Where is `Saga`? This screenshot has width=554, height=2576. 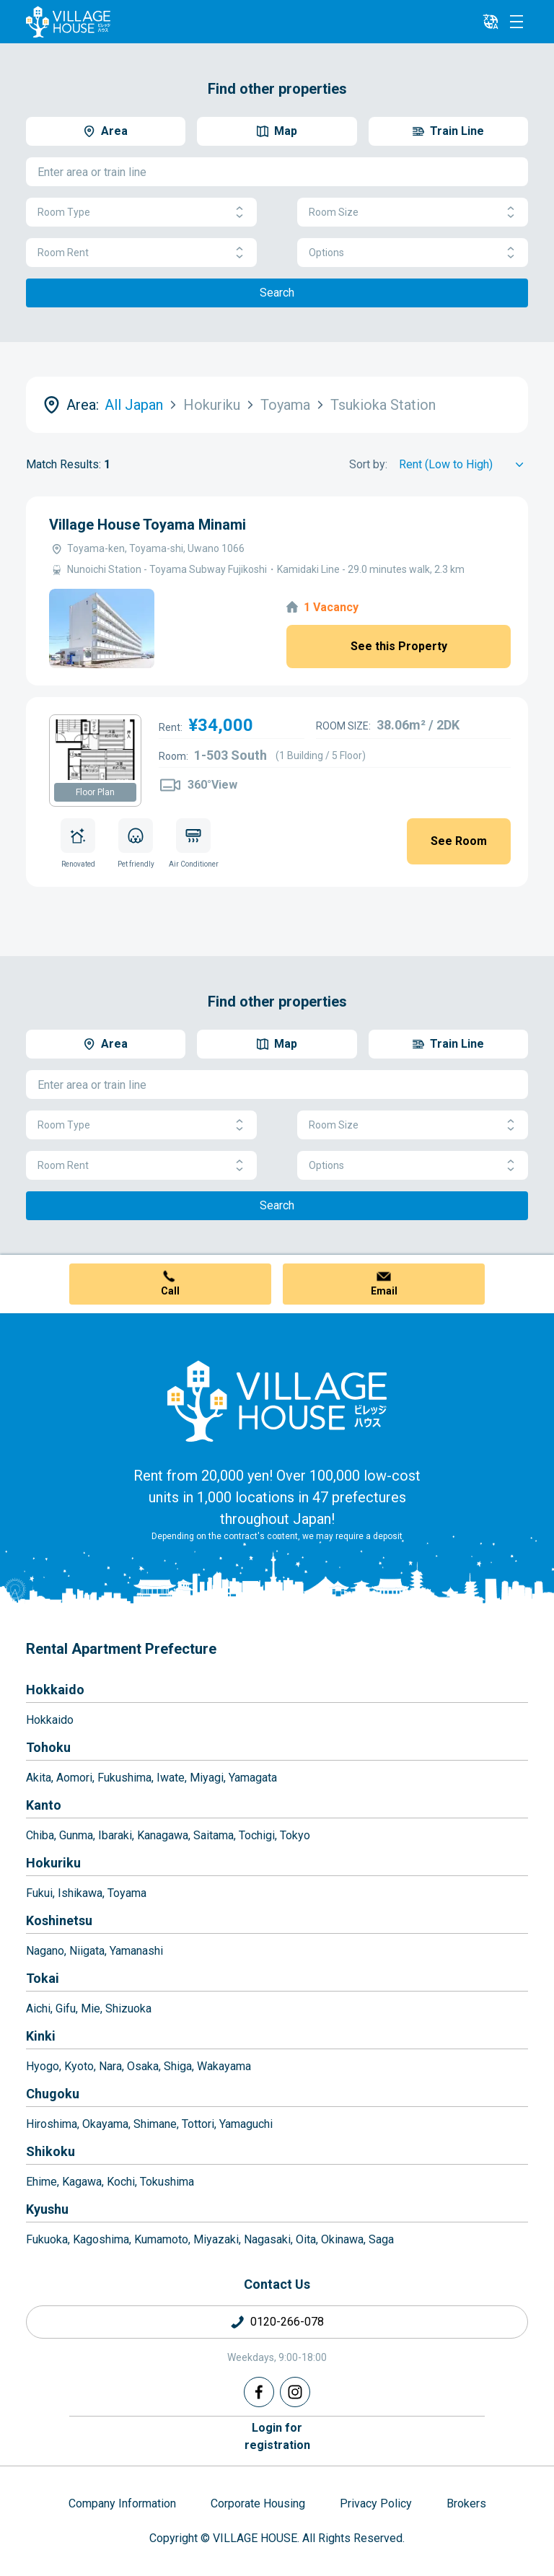
Saga is located at coordinates (381, 2239).